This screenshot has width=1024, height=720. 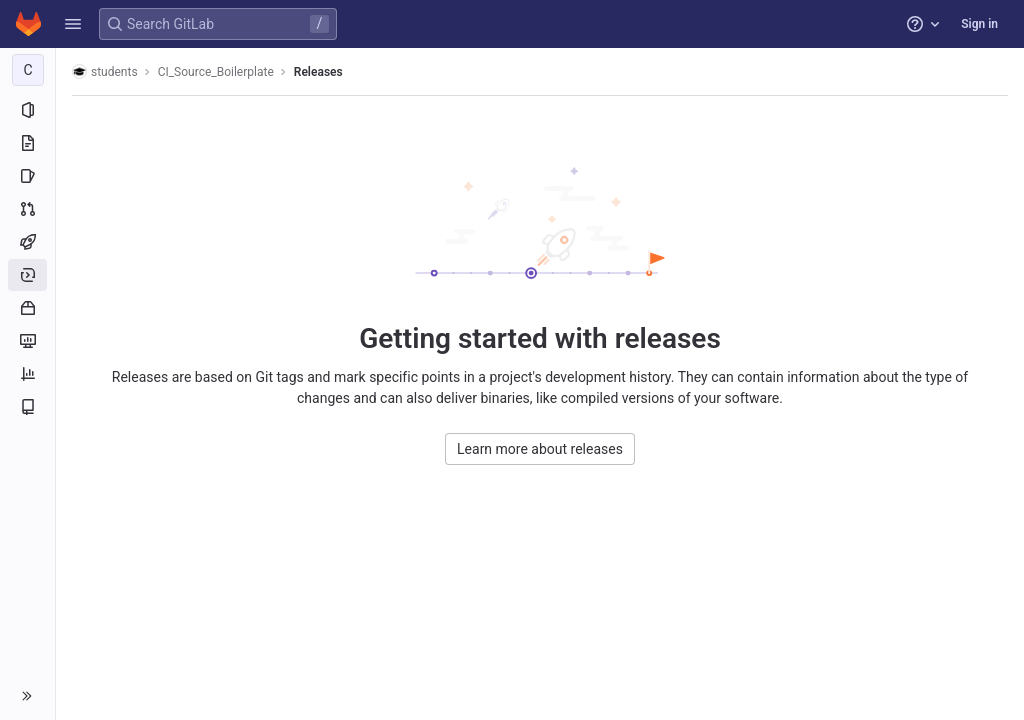 I want to click on [CI_Source_Boilerplate], so click(x=28, y=70).